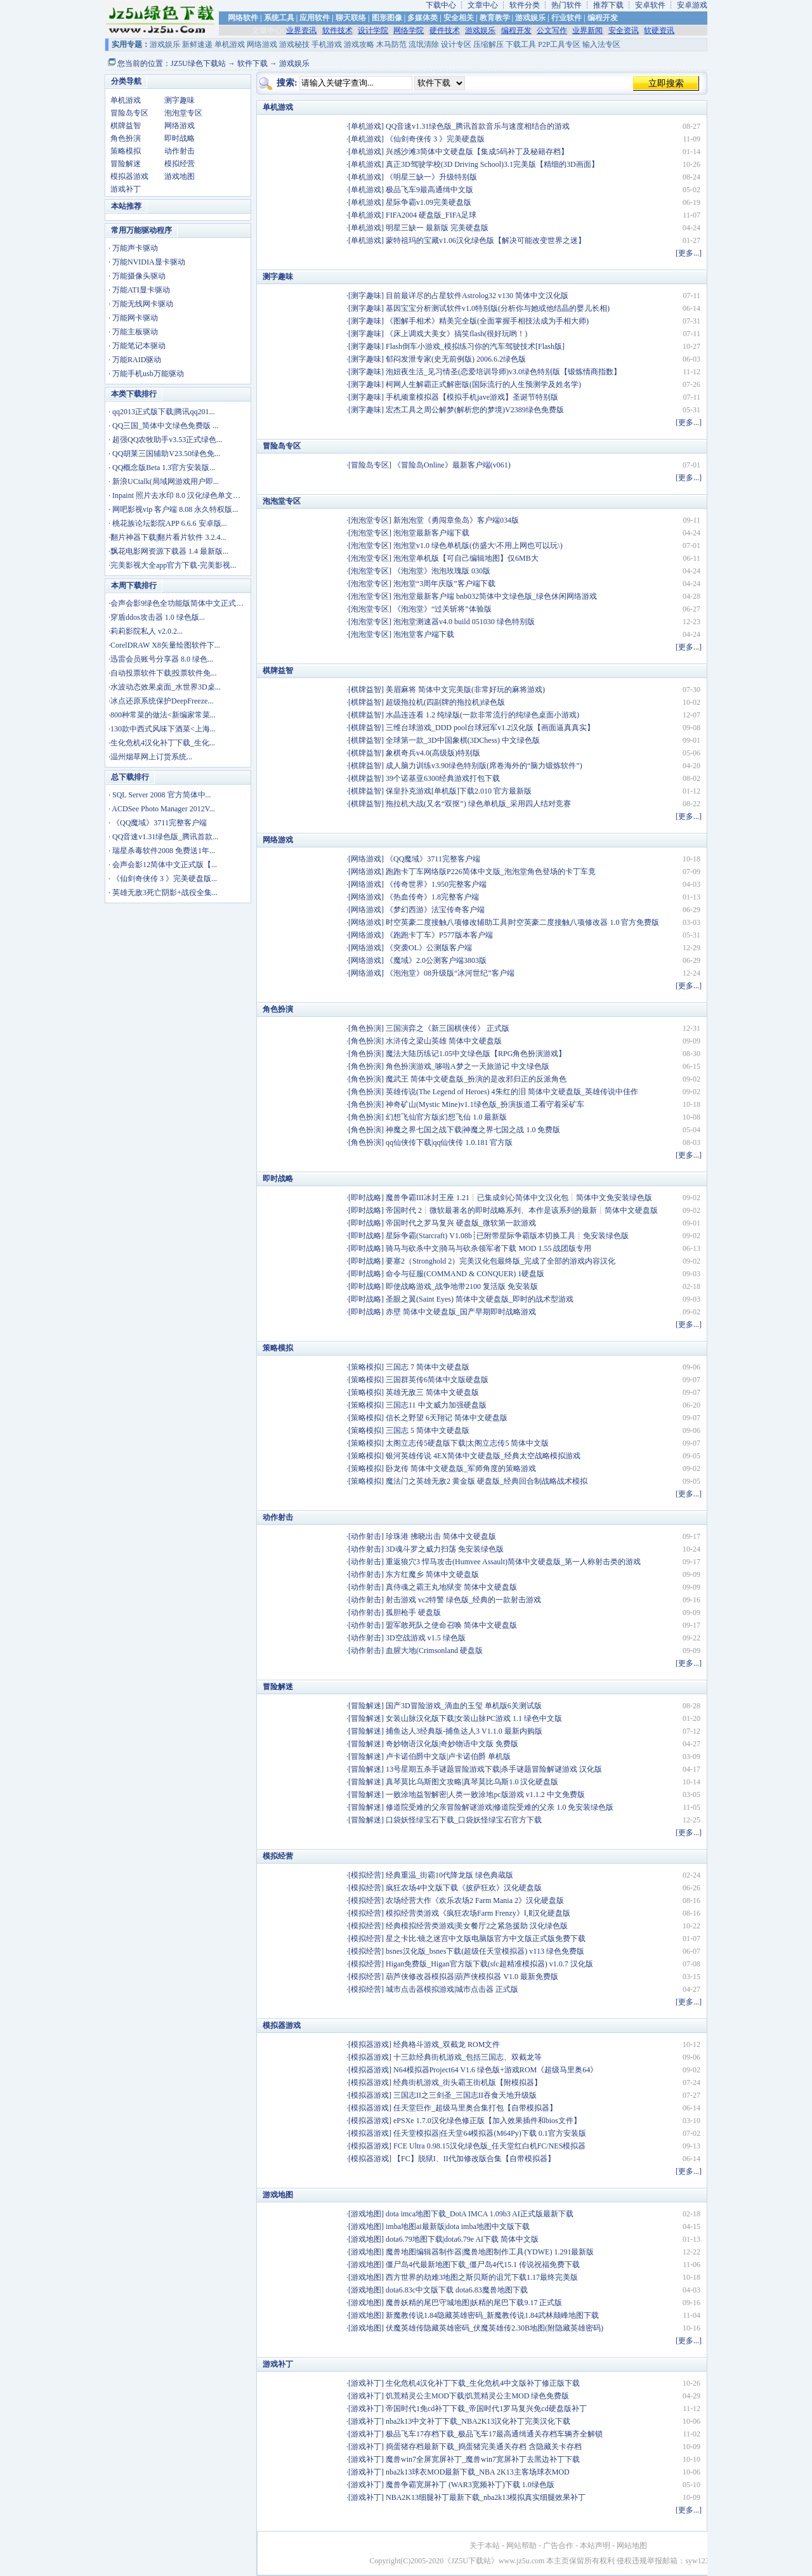 The image size is (812, 2576). Describe the element at coordinates (558, 2545) in the screenshot. I see `广告合作` at that location.